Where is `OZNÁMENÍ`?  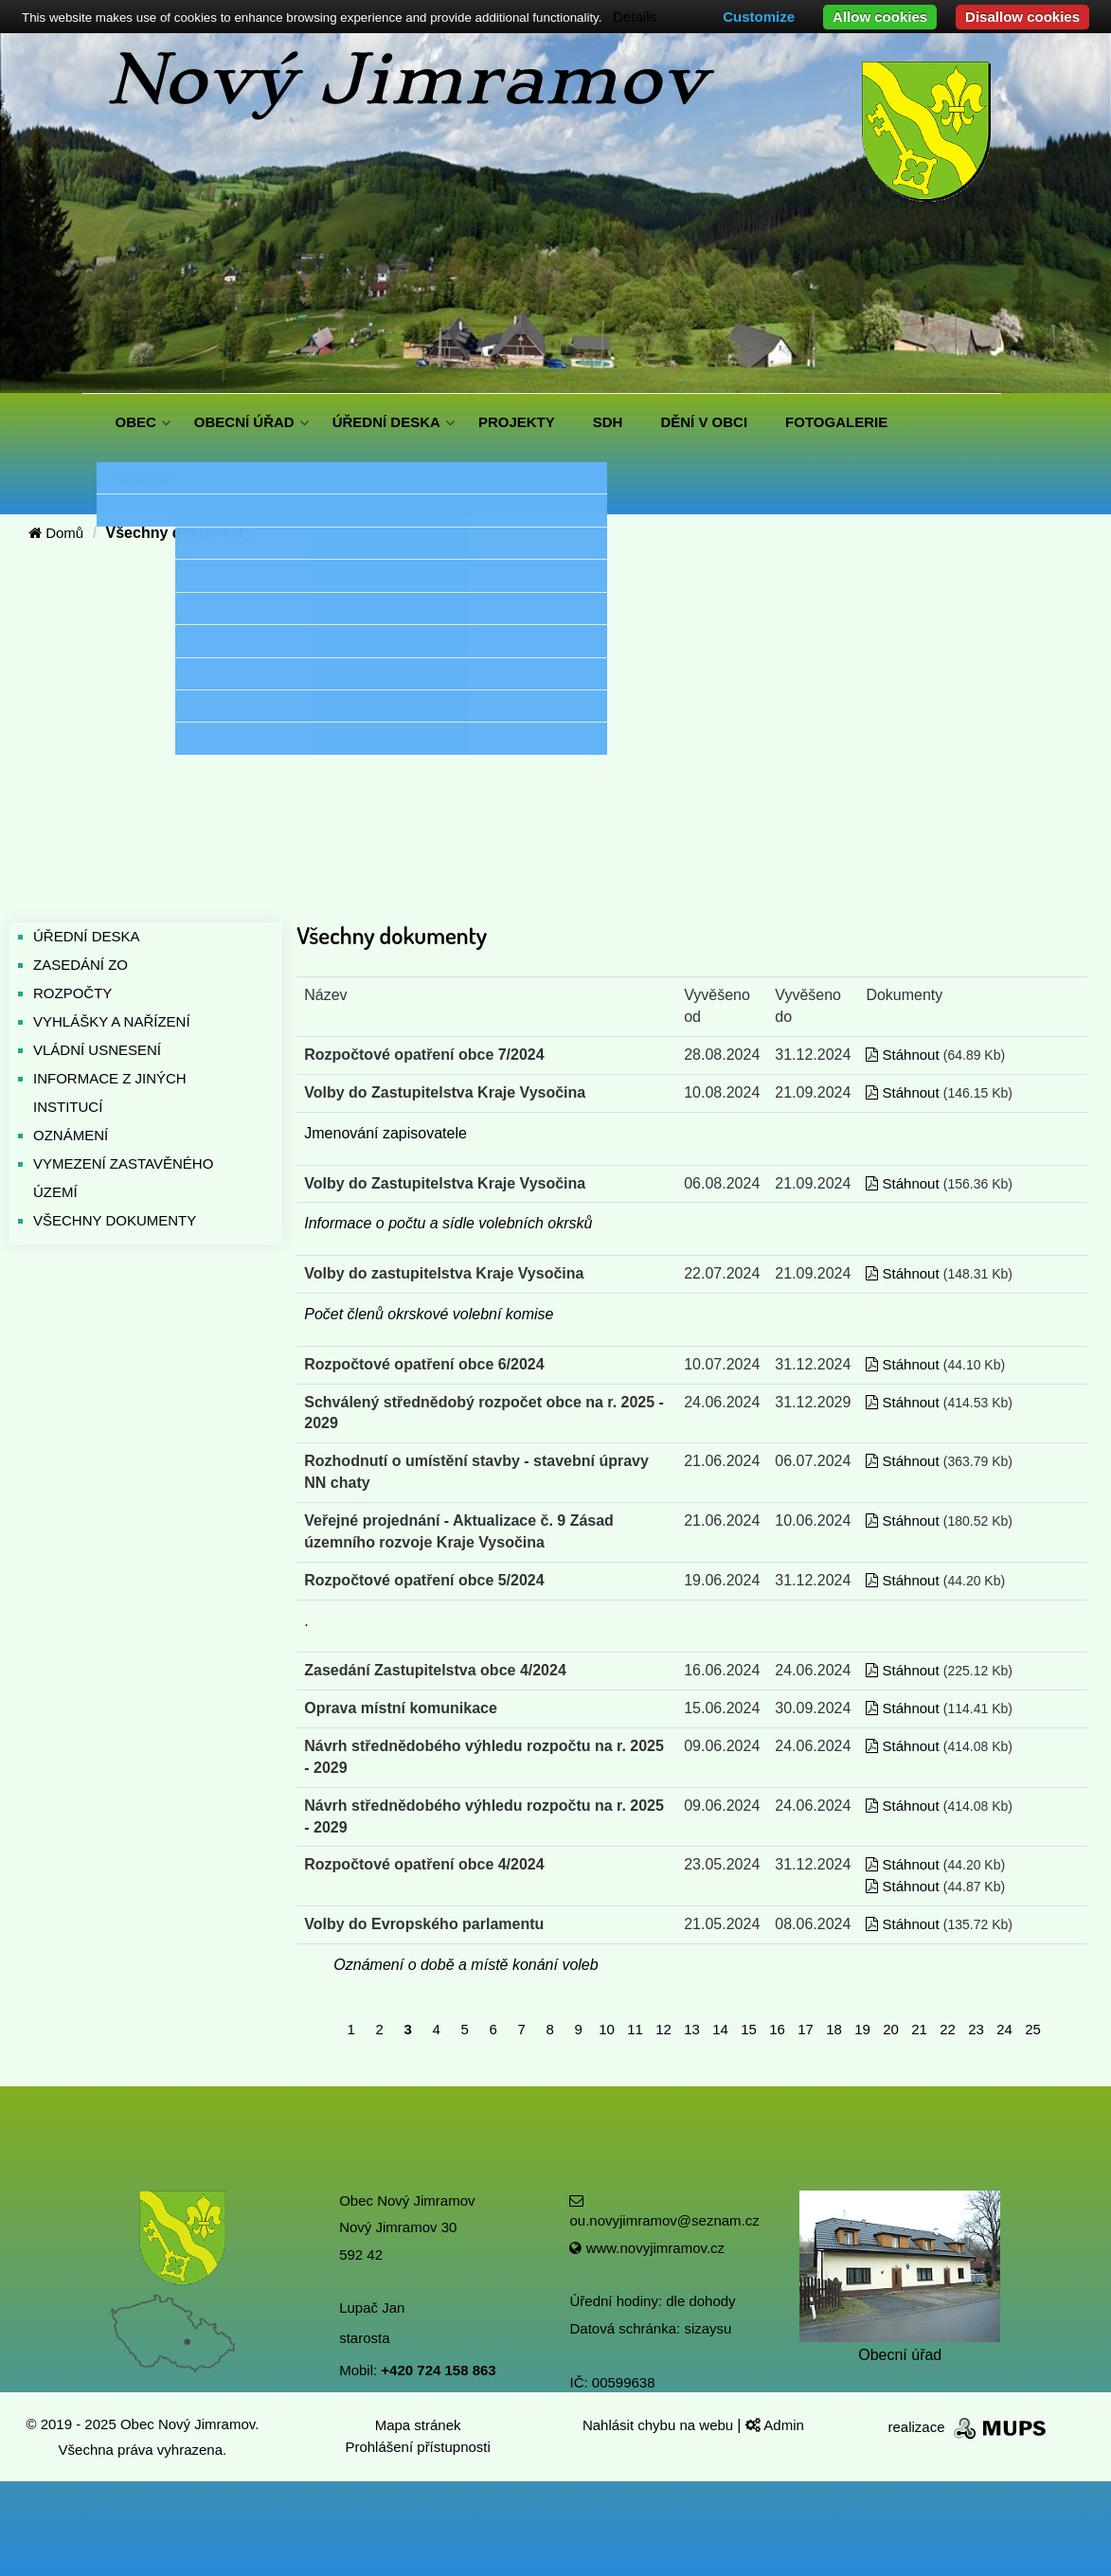 OZNÁMENÍ is located at coordinates (70, 1135).